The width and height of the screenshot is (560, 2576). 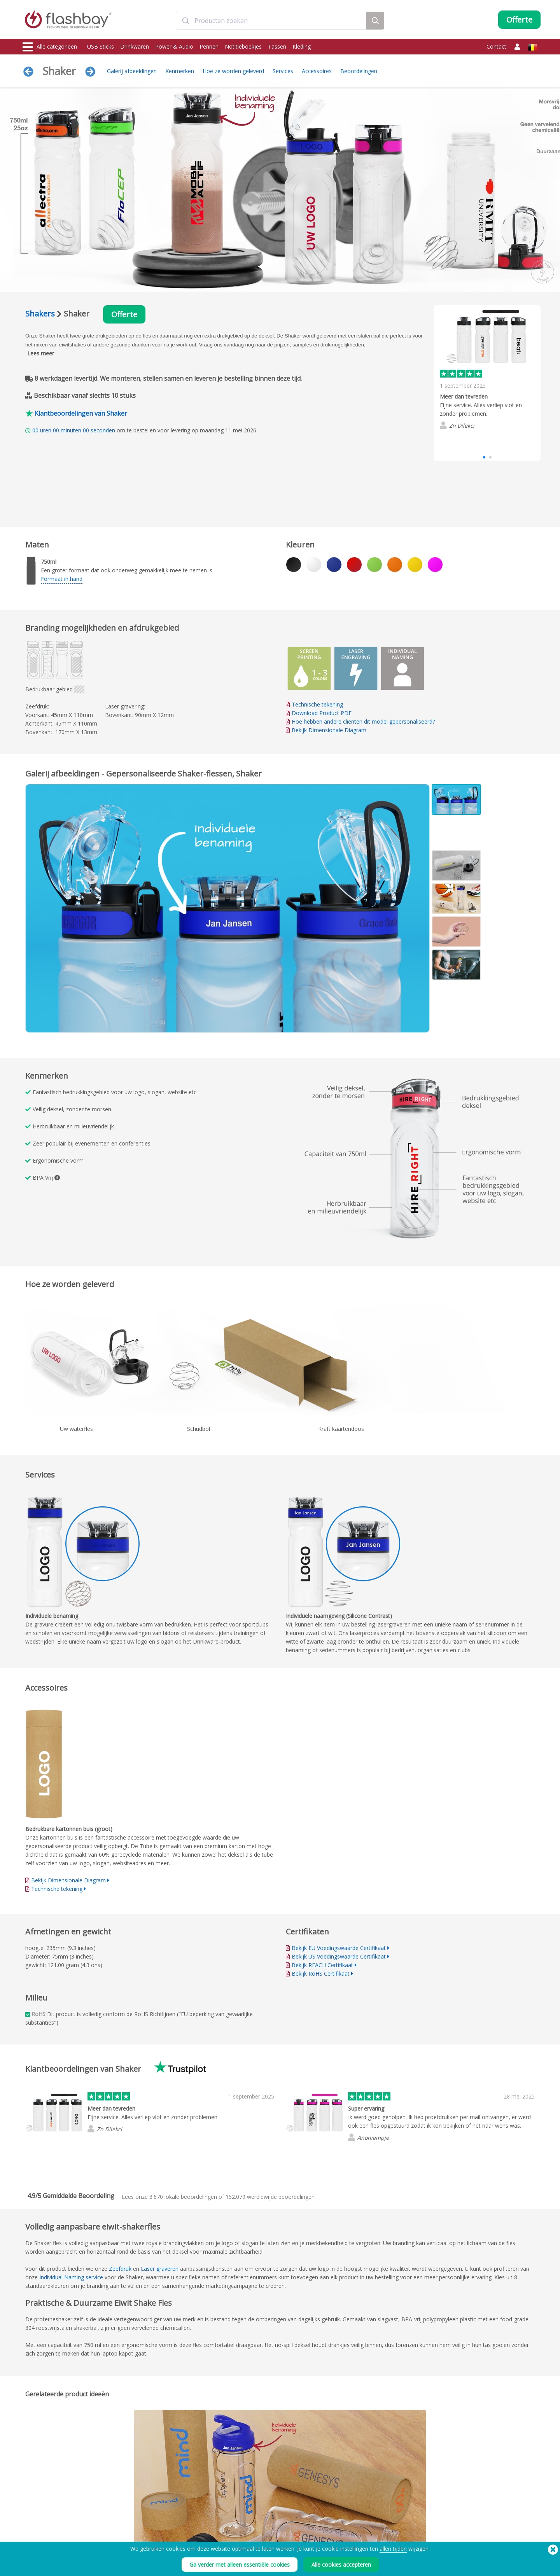 I want to click on Bekijk REACH Certifikaat, so click(x=322, y=1965).